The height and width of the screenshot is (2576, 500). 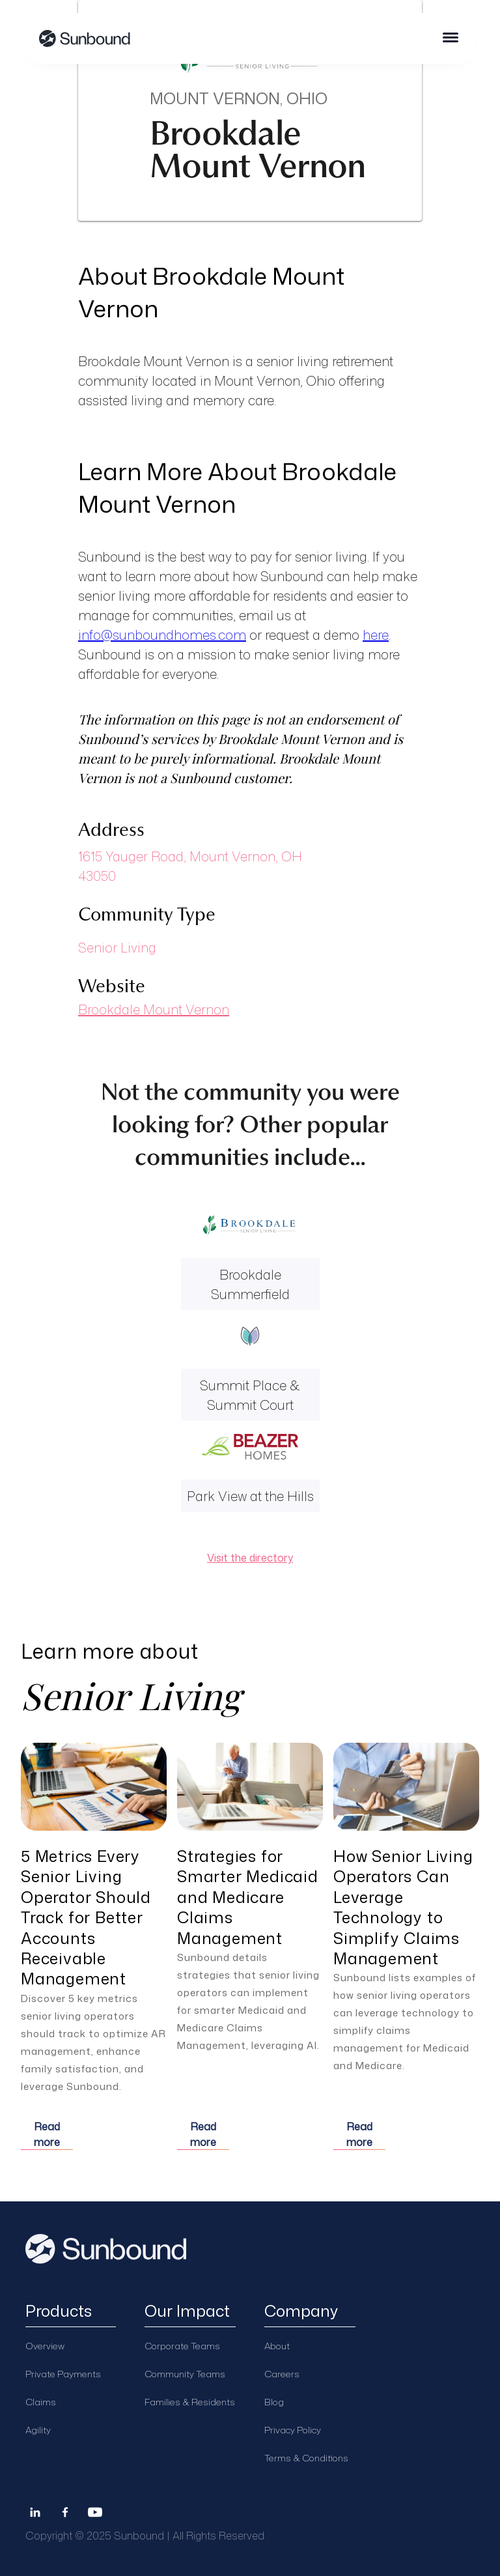 I want to click on Private Payments, so click(x=63, y=2374).